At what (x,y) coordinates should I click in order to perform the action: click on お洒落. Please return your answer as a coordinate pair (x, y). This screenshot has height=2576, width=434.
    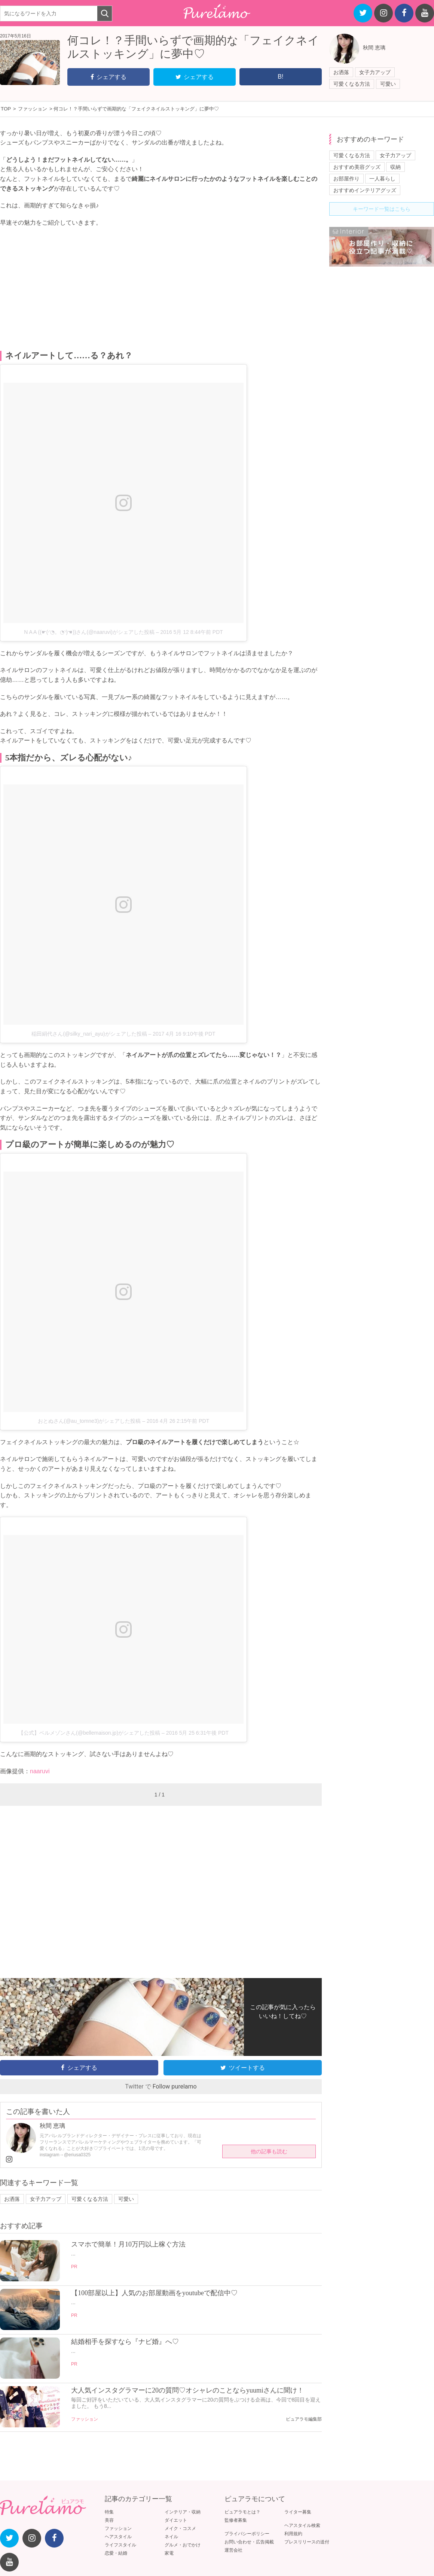
    Looking at the image, I should click on (341, 72).